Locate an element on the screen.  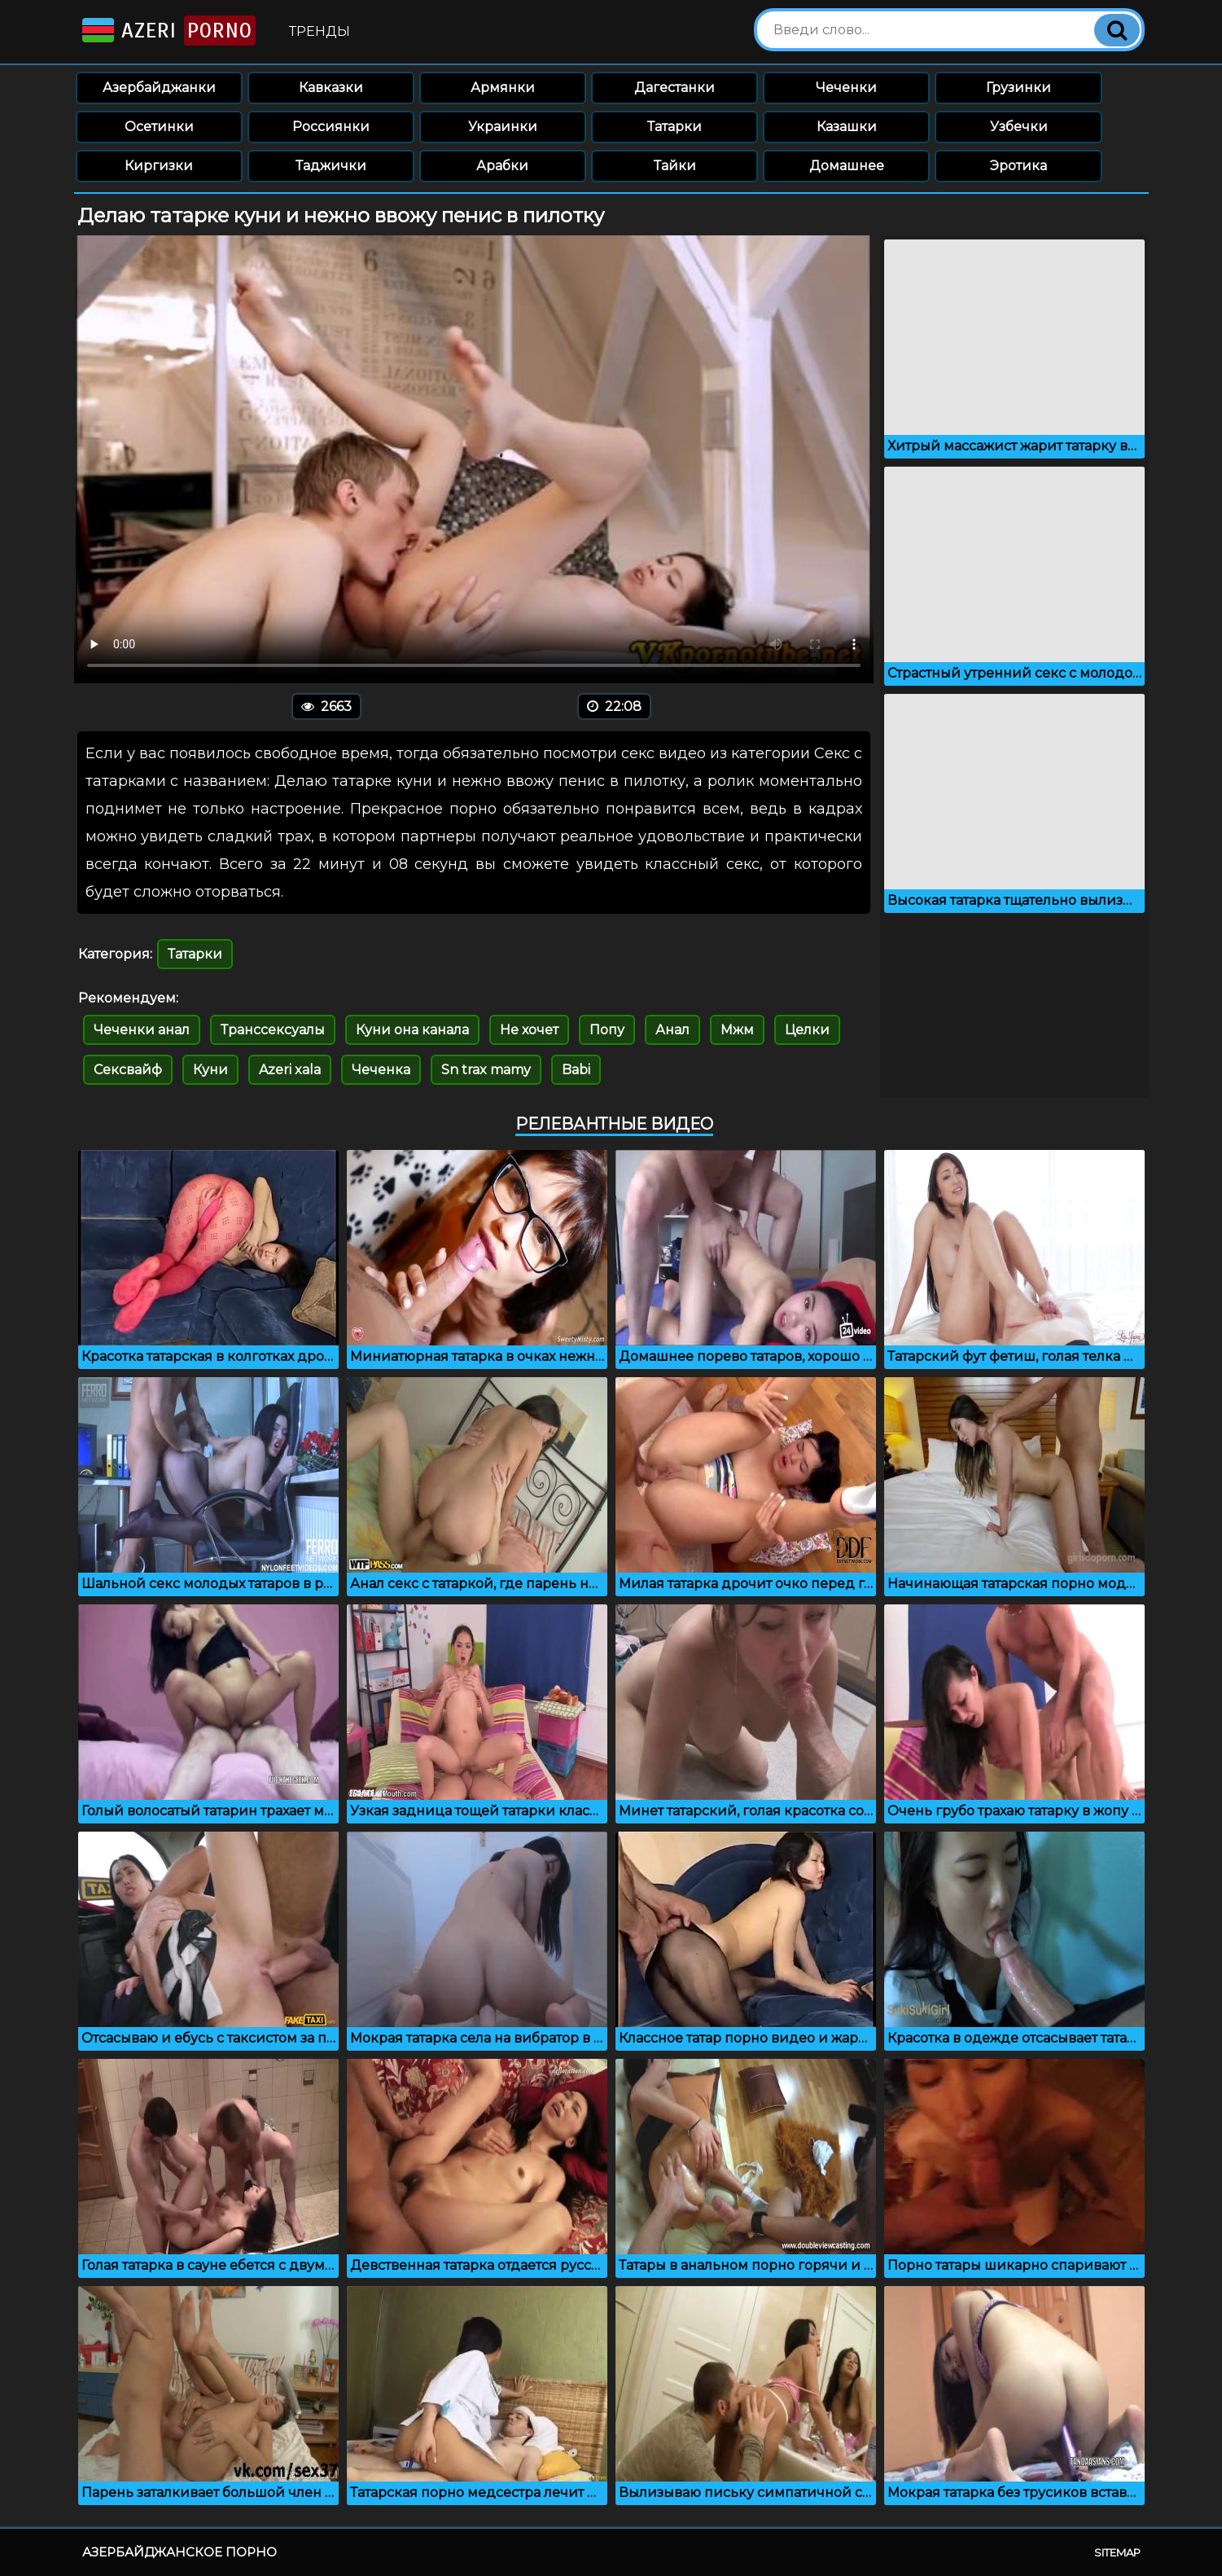
Не хочет is located at coordinates (529, 1030).